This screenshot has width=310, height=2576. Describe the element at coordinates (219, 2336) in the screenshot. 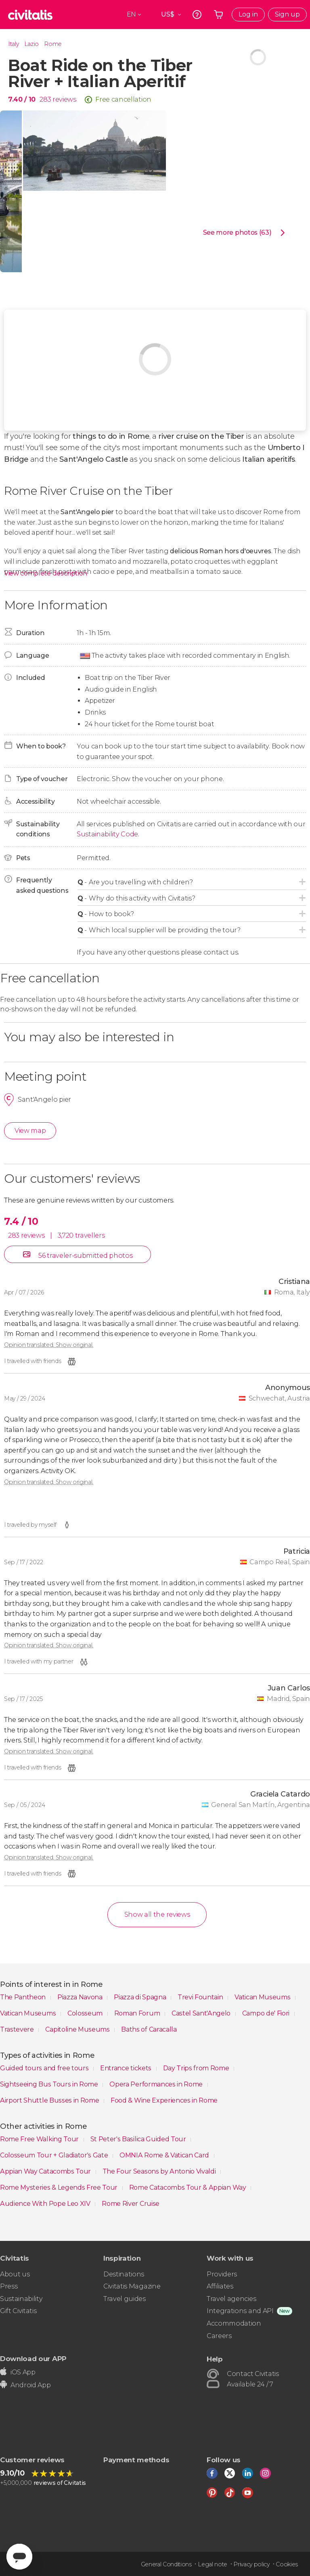

I see `Careers` at that location.